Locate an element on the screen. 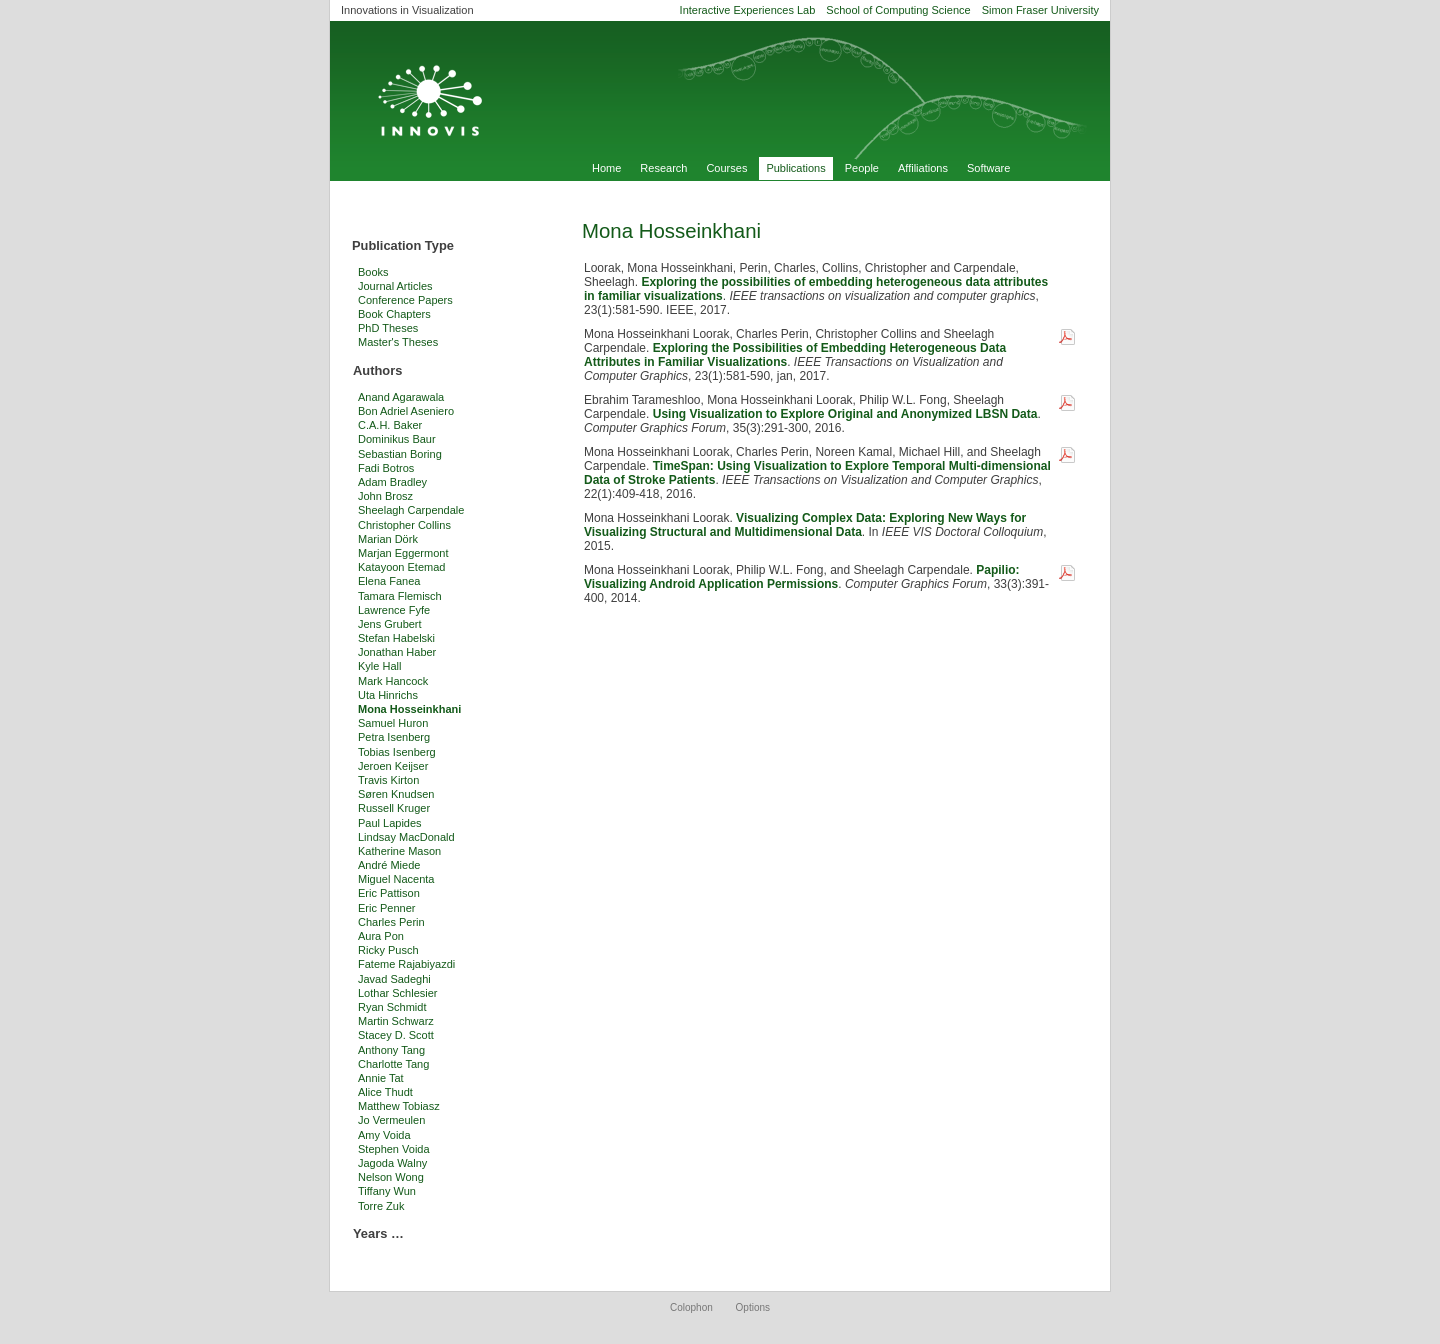  Travis Kirton is located at coordinates (388, 780).